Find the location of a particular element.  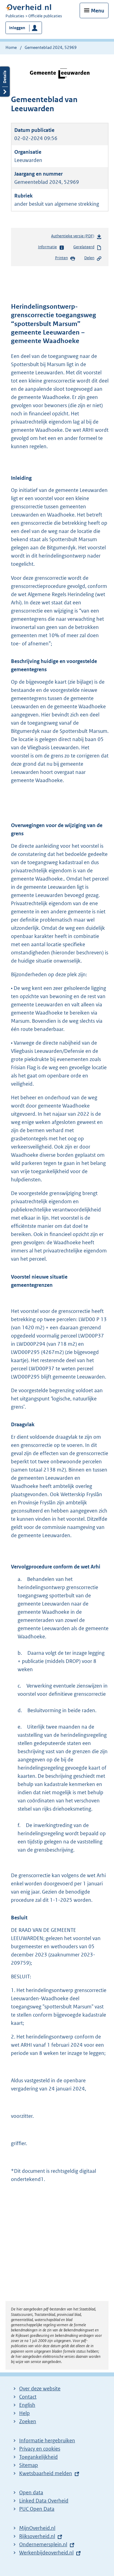

Help is located at coordinates (24, 2413).